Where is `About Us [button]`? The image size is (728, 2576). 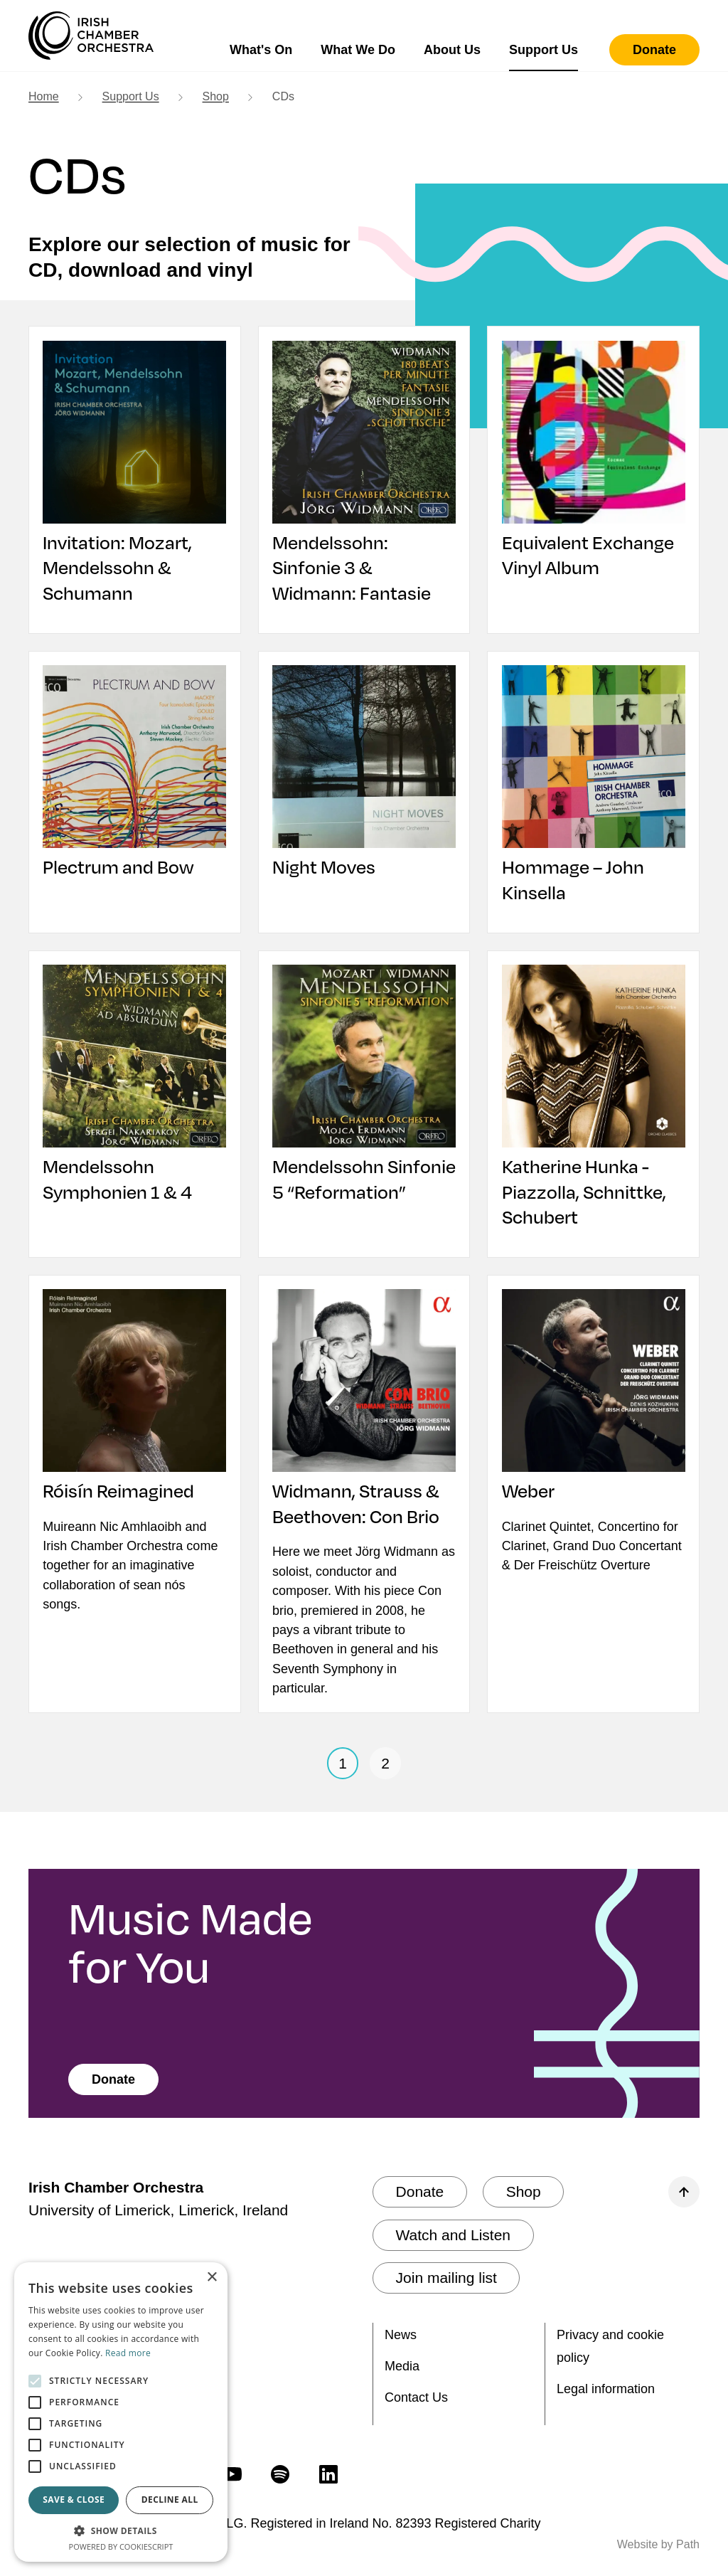 About Us [button] is located at coordinates (452, 50).